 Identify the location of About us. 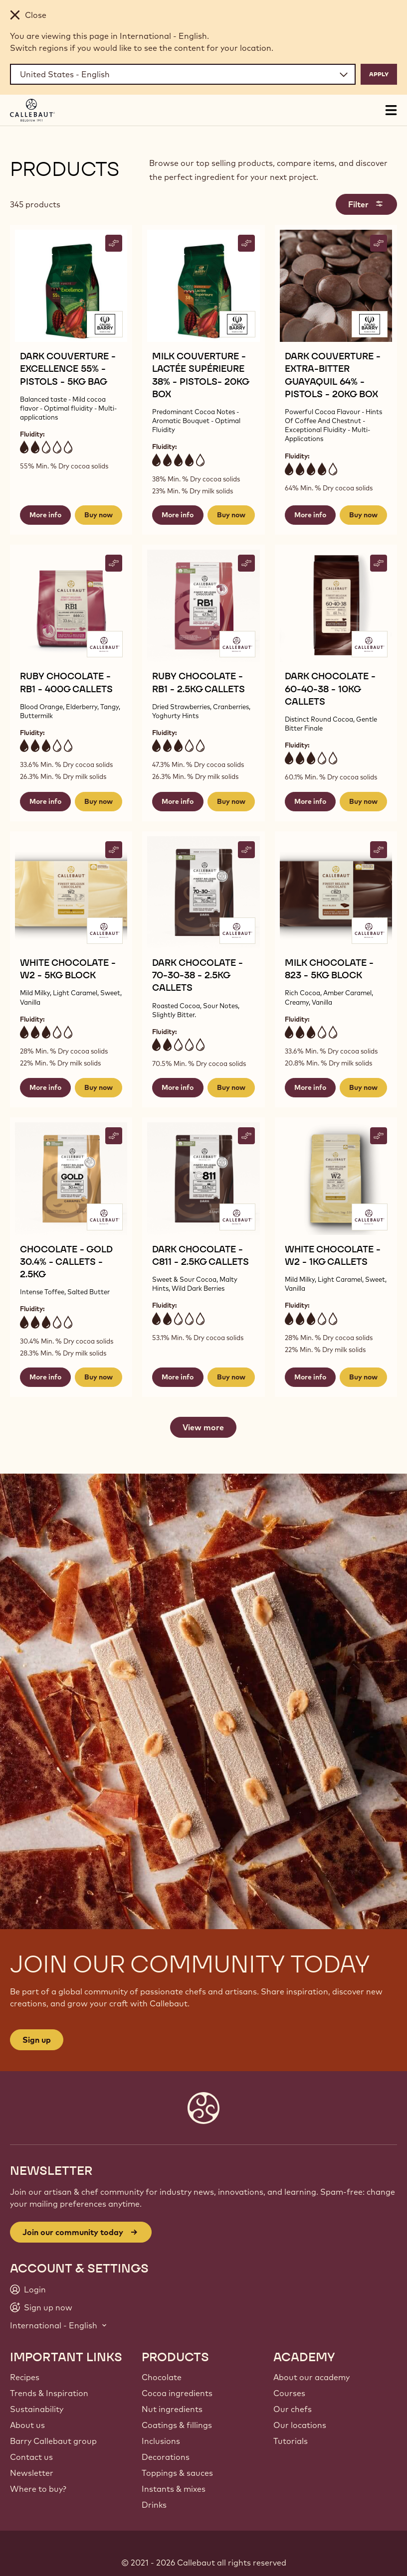
(27, 2425).